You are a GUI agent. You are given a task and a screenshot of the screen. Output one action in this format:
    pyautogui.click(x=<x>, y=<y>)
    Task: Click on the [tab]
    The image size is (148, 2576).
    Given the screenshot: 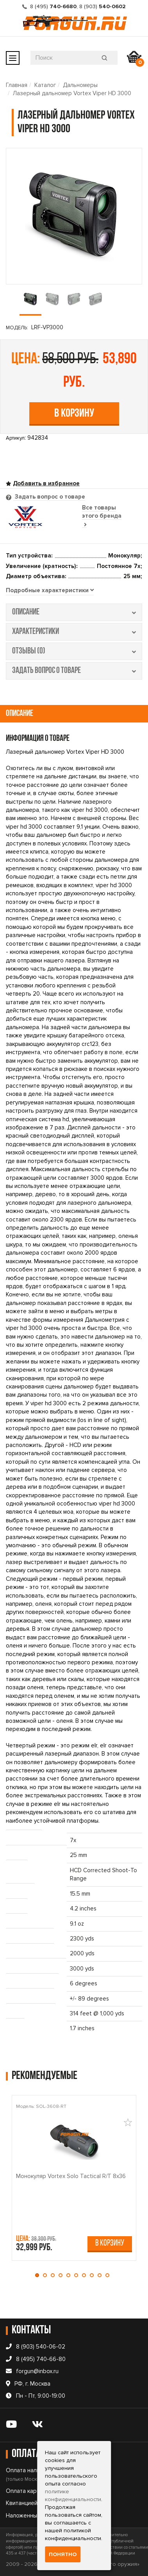 What is the action you would take?
    pyautogui.click(x=50, y=590)
    